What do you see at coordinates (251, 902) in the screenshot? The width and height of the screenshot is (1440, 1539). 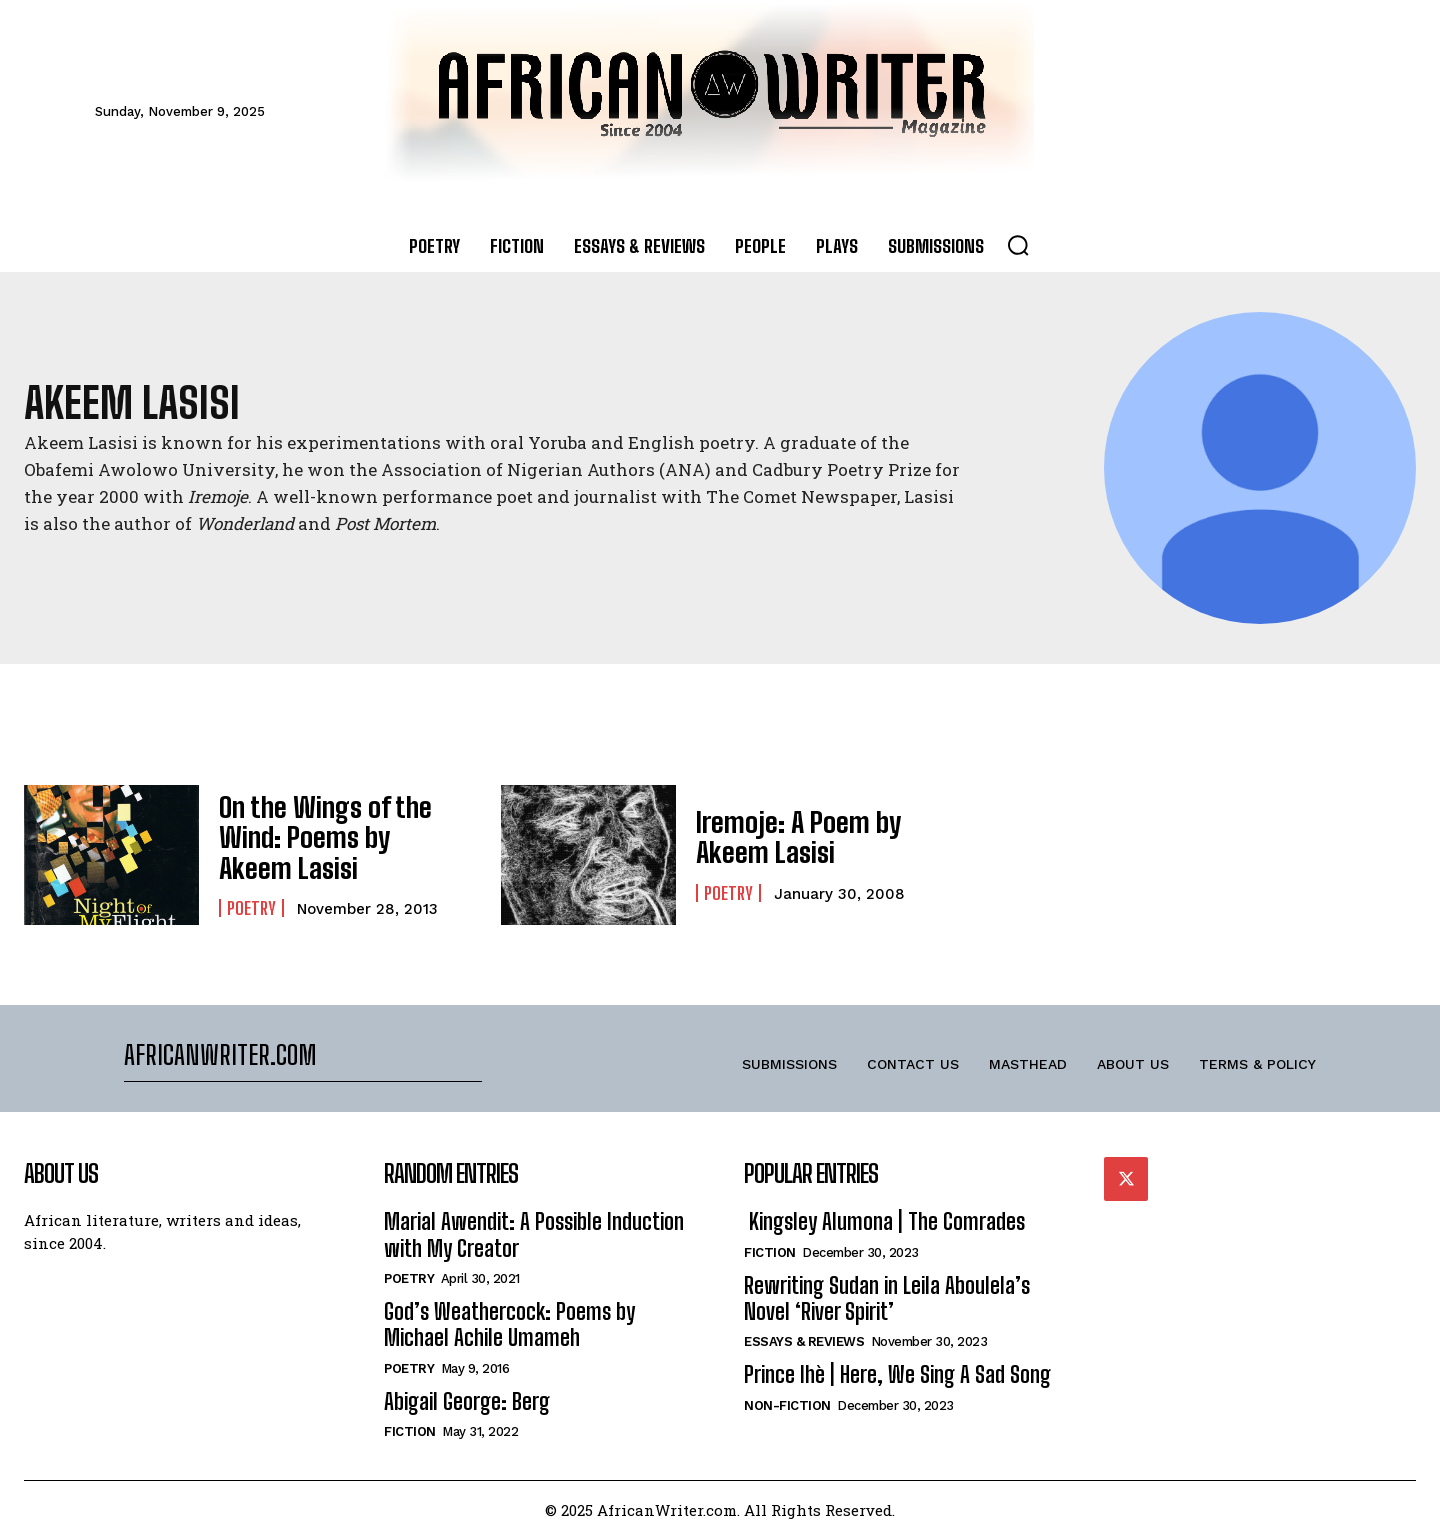 I see `Poetry` at bounding box center [251, 902].